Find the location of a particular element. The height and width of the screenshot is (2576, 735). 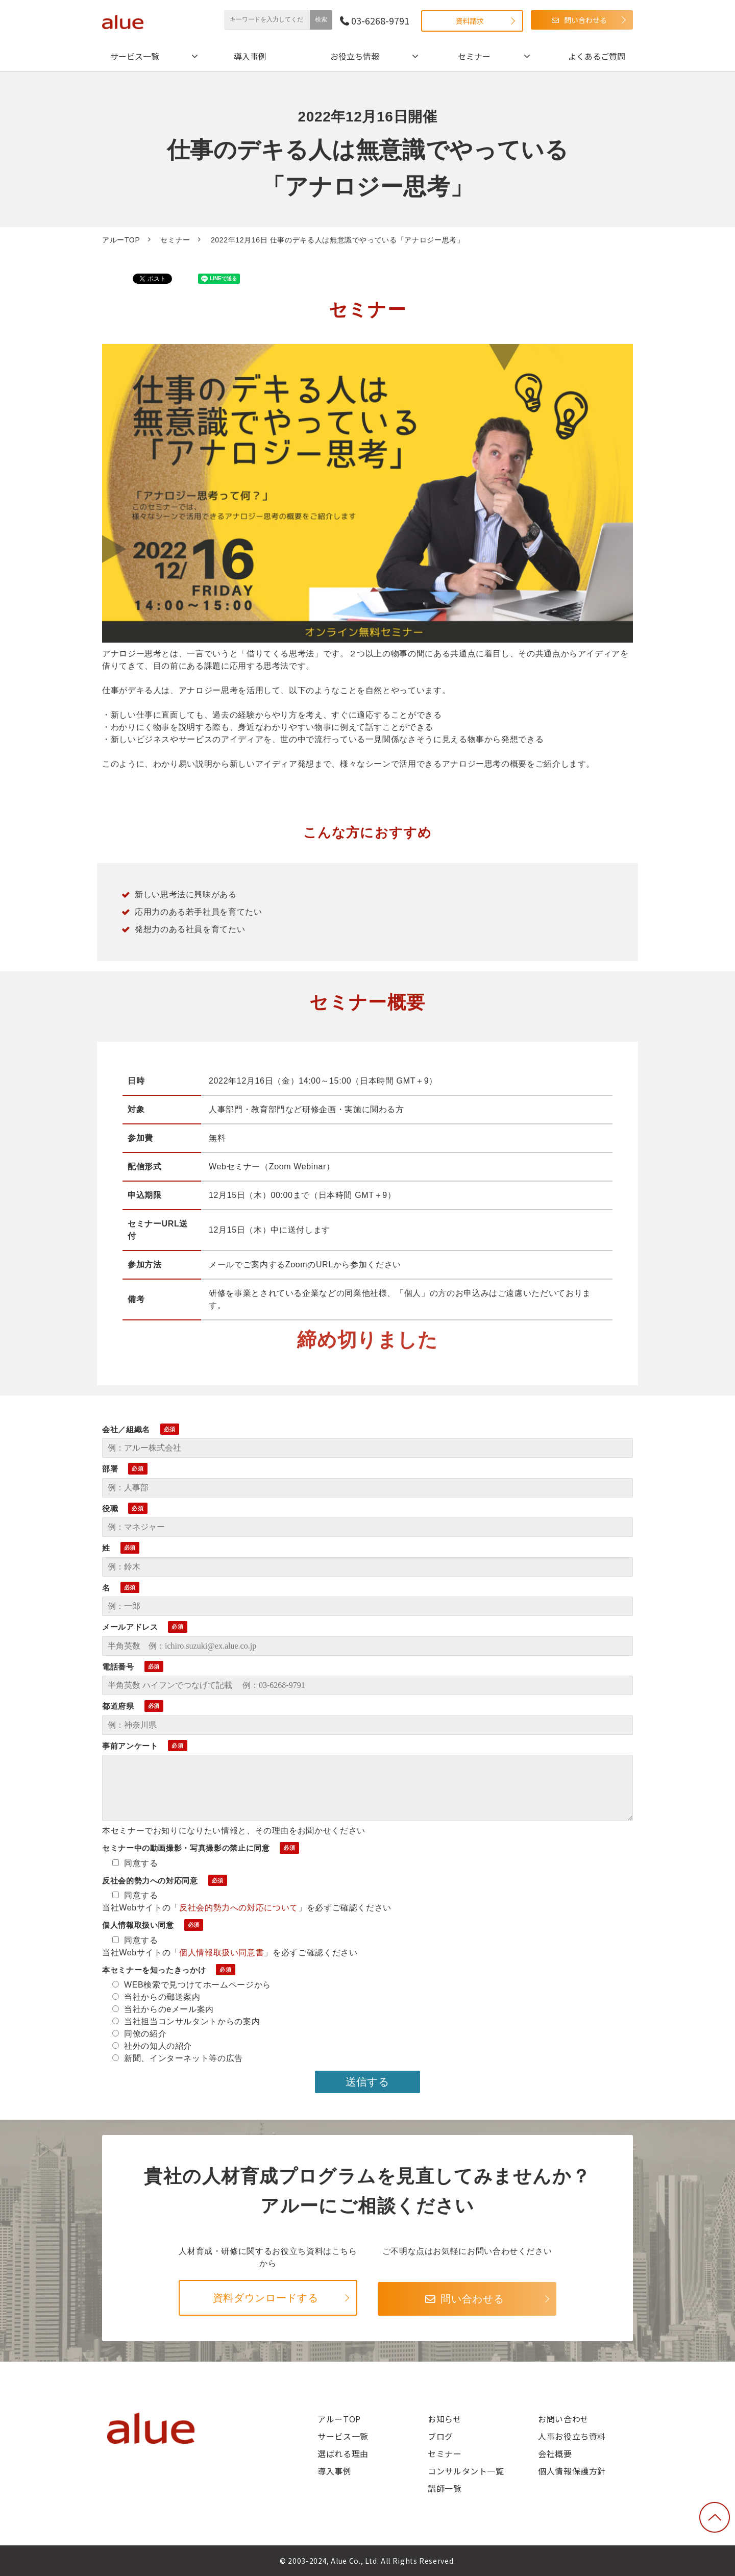

WEB検索で見つけてホームページから is located at coordinates (191, 1984).